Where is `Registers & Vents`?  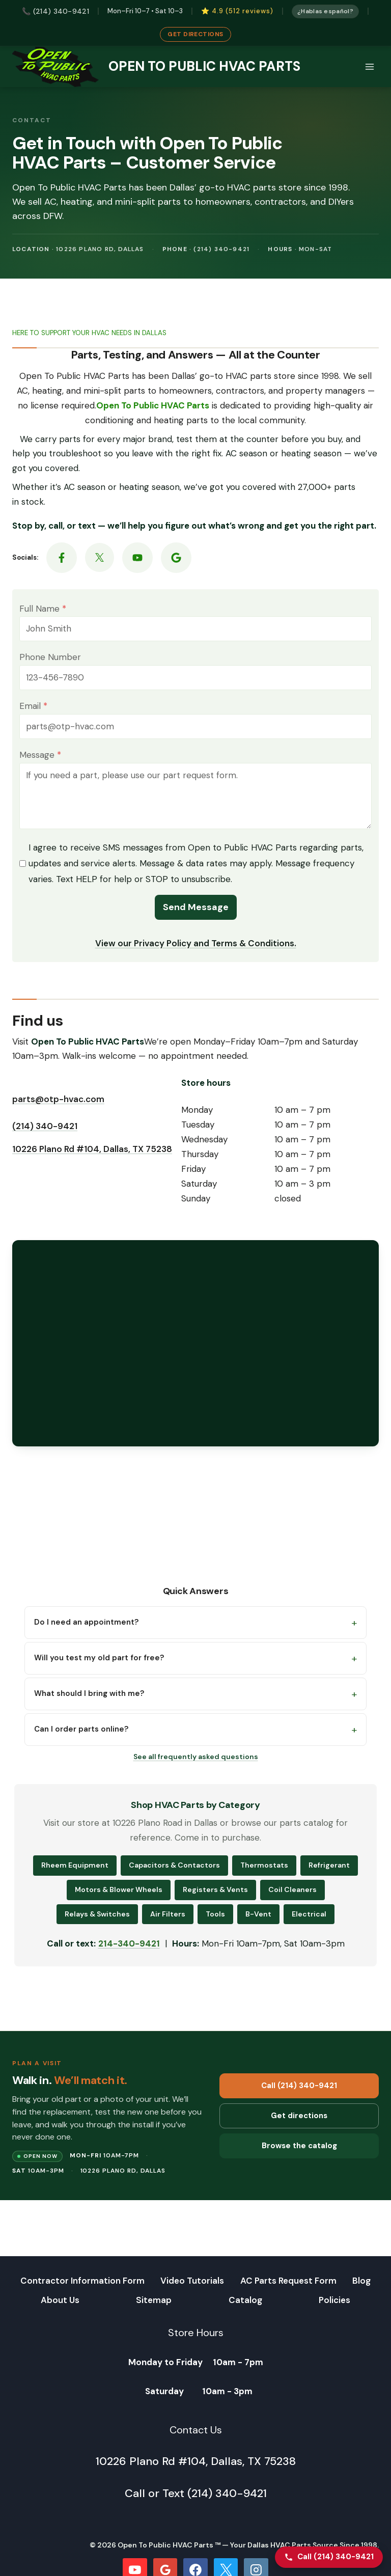 Registers & Vents is located at coordinates (215, 1898).